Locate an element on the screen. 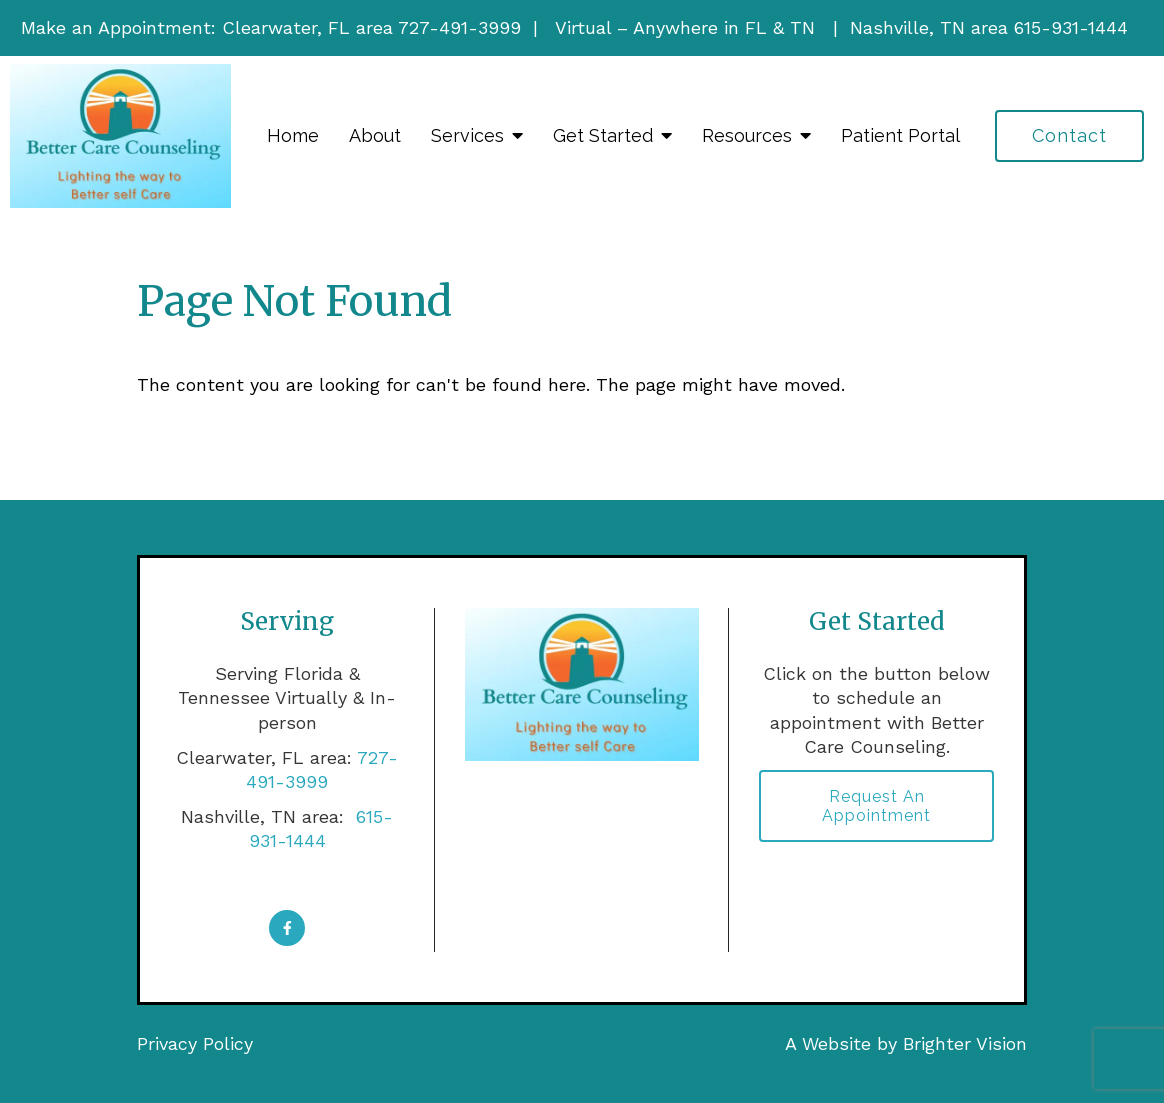 The width and height of the screenshot is (1164, 1103). Services is located at coordinates (467, 135).